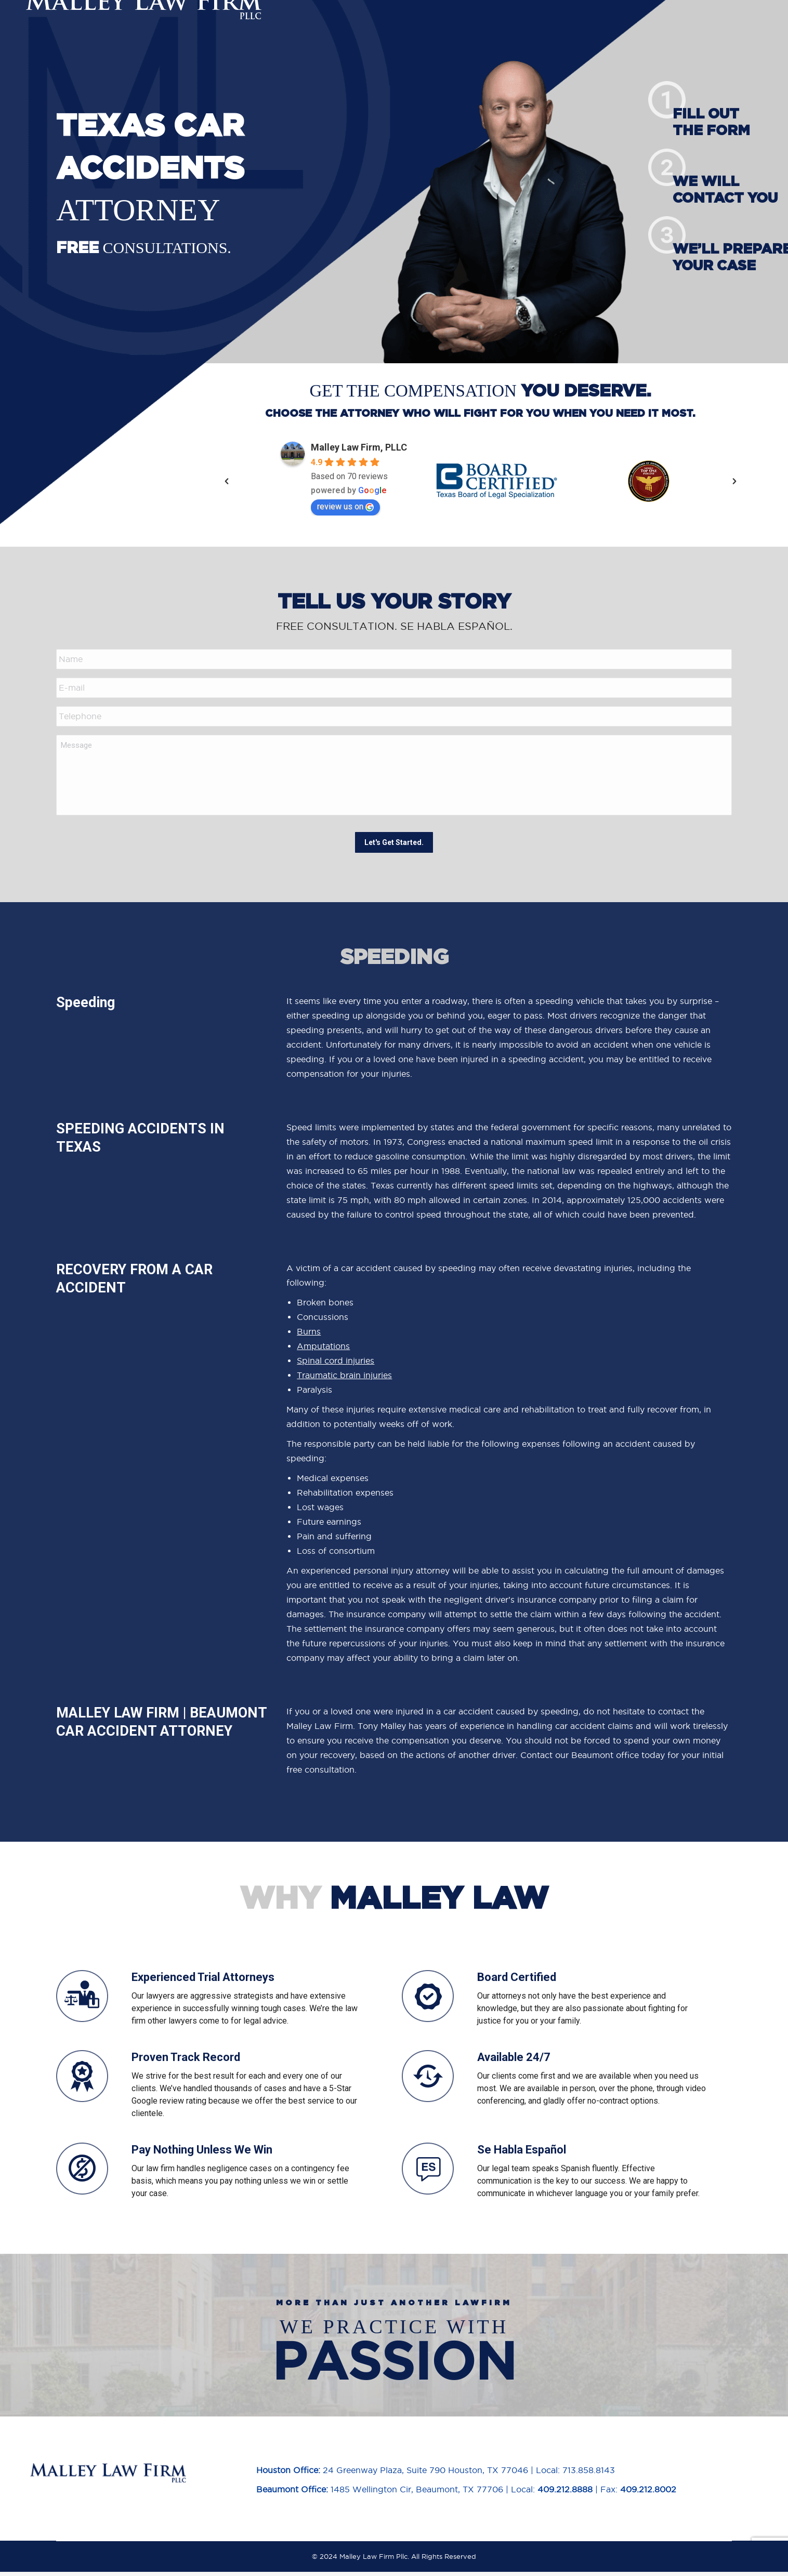 The image size is (788, 2576). What do you see at coordinates (335, 1364) in the screenshot?
I see `Spinal cord injuries` at bounding box center [335, 1364].